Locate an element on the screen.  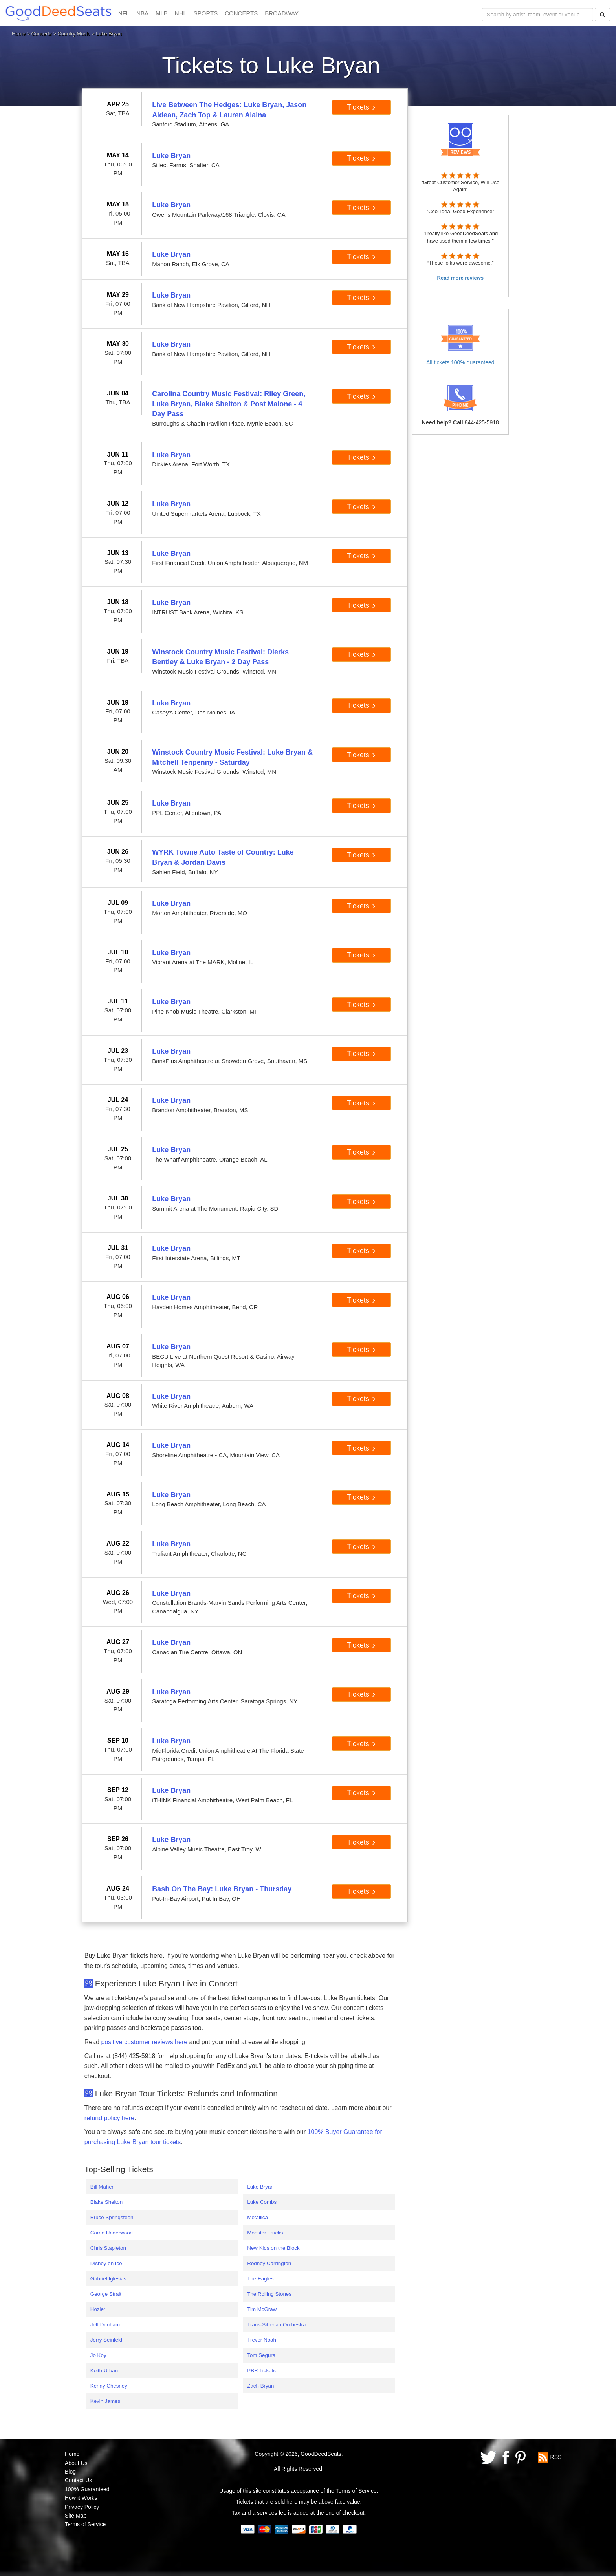
NHL is located at coordinates (181, 13).